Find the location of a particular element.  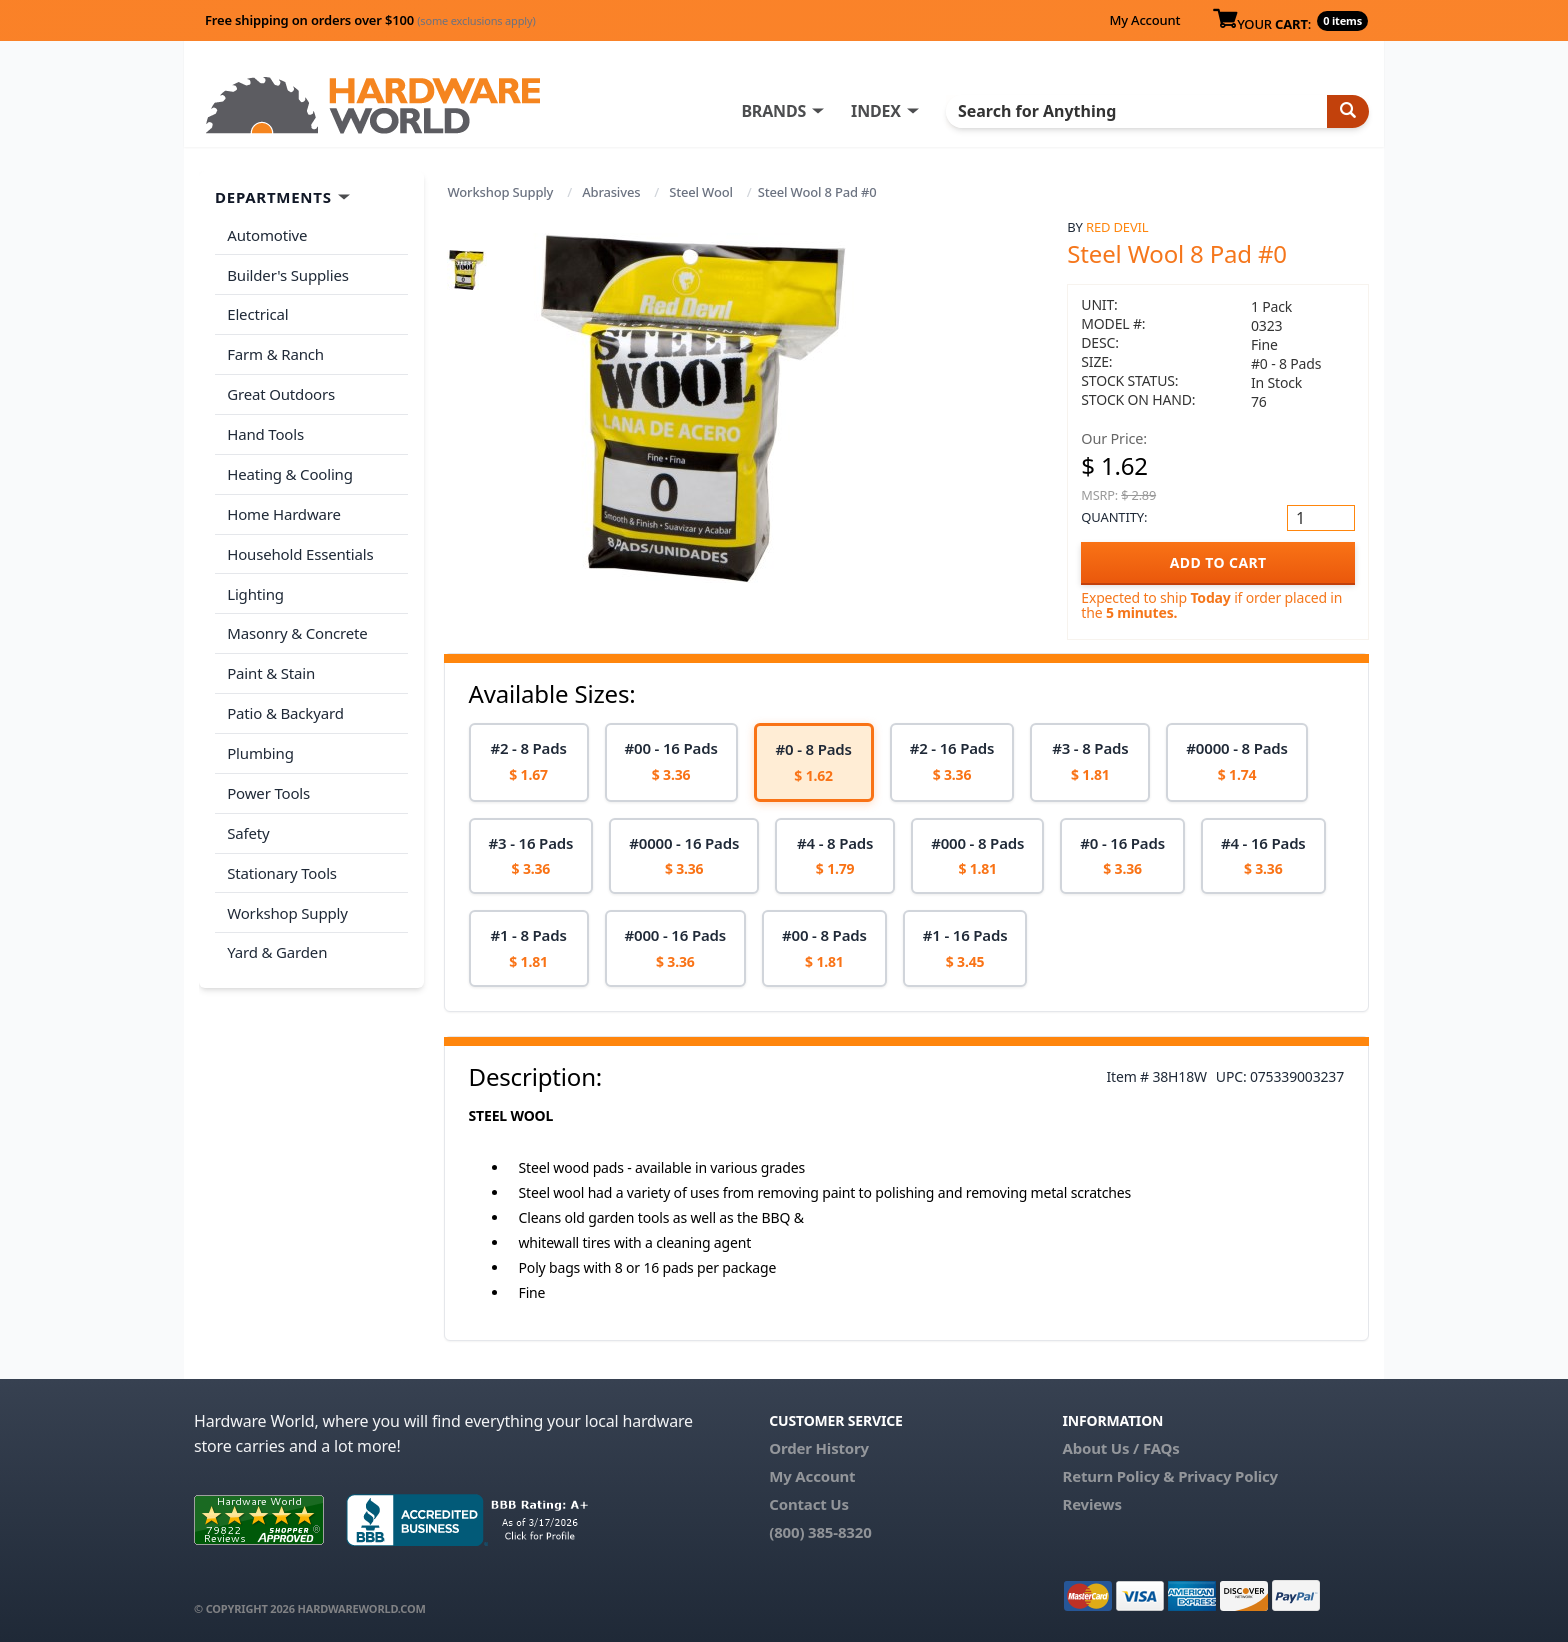

INDEX is located at coordinates (879, 111).